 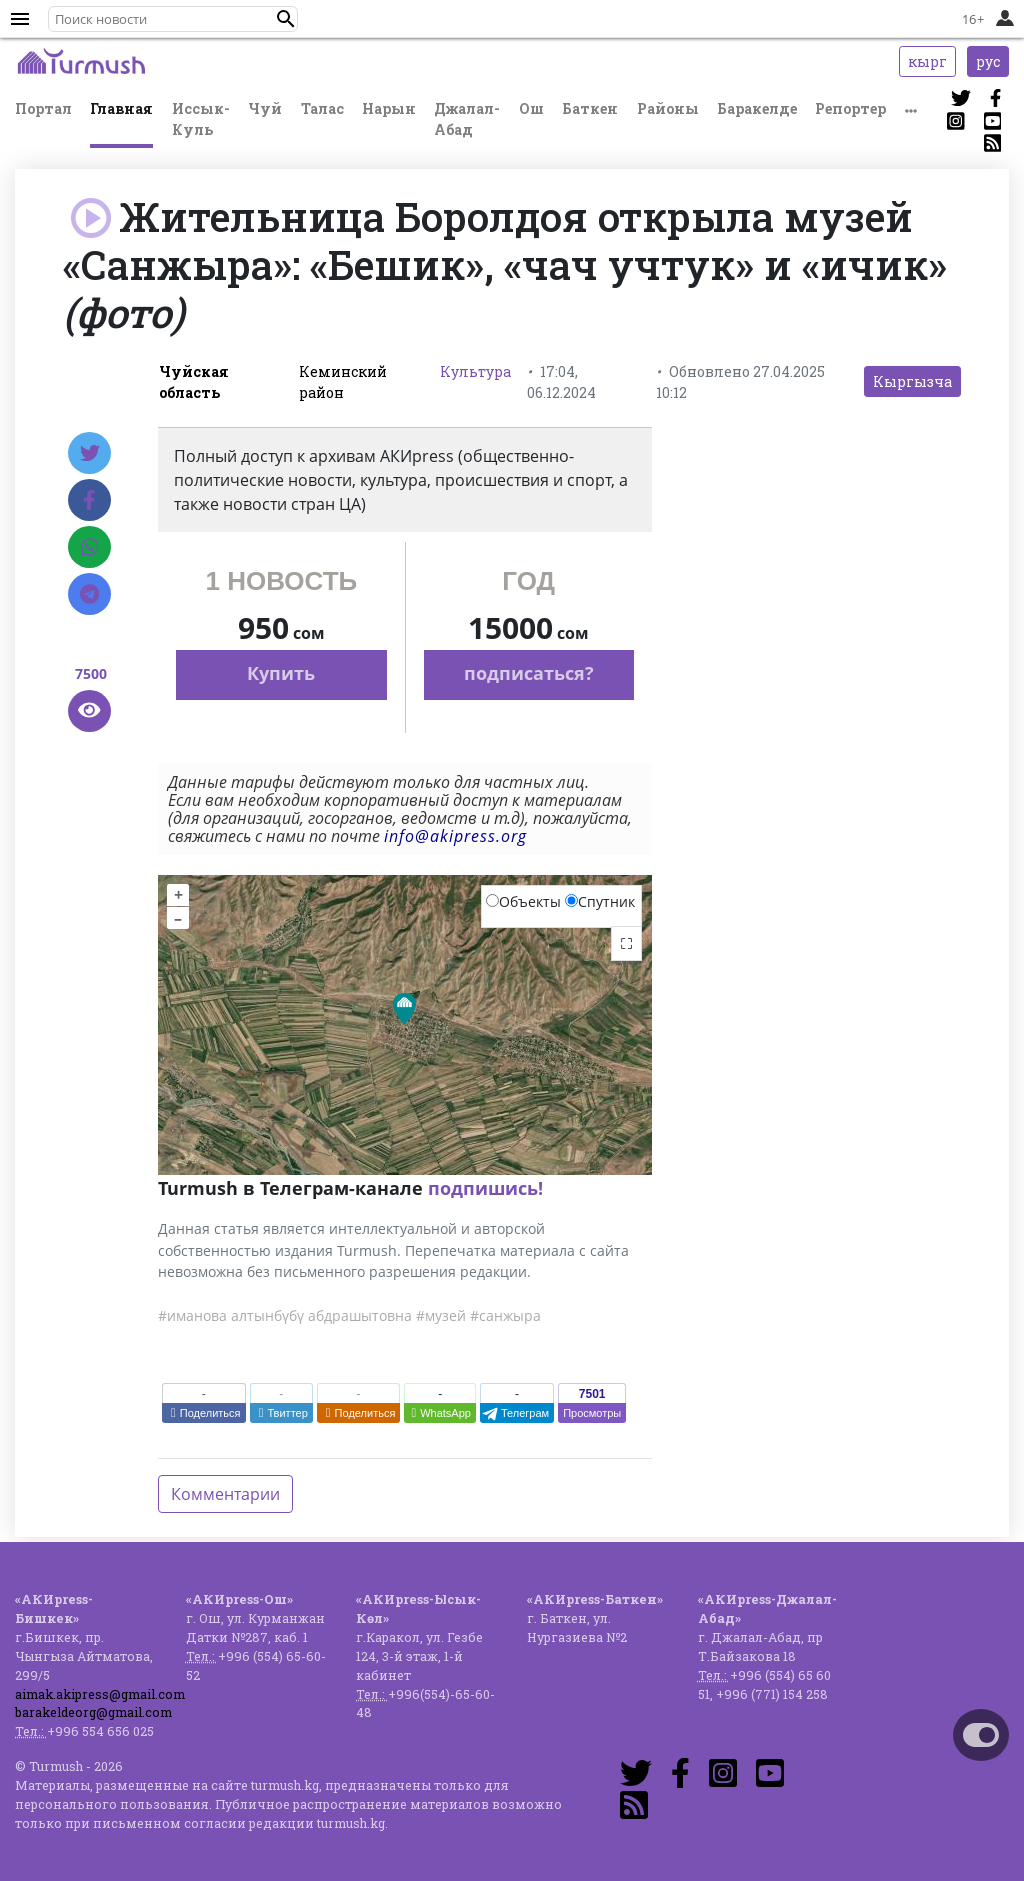 What do you see at coordinates (850, 108) in the screenshot?
I see `Репортер` at bounding box center [850, 108].